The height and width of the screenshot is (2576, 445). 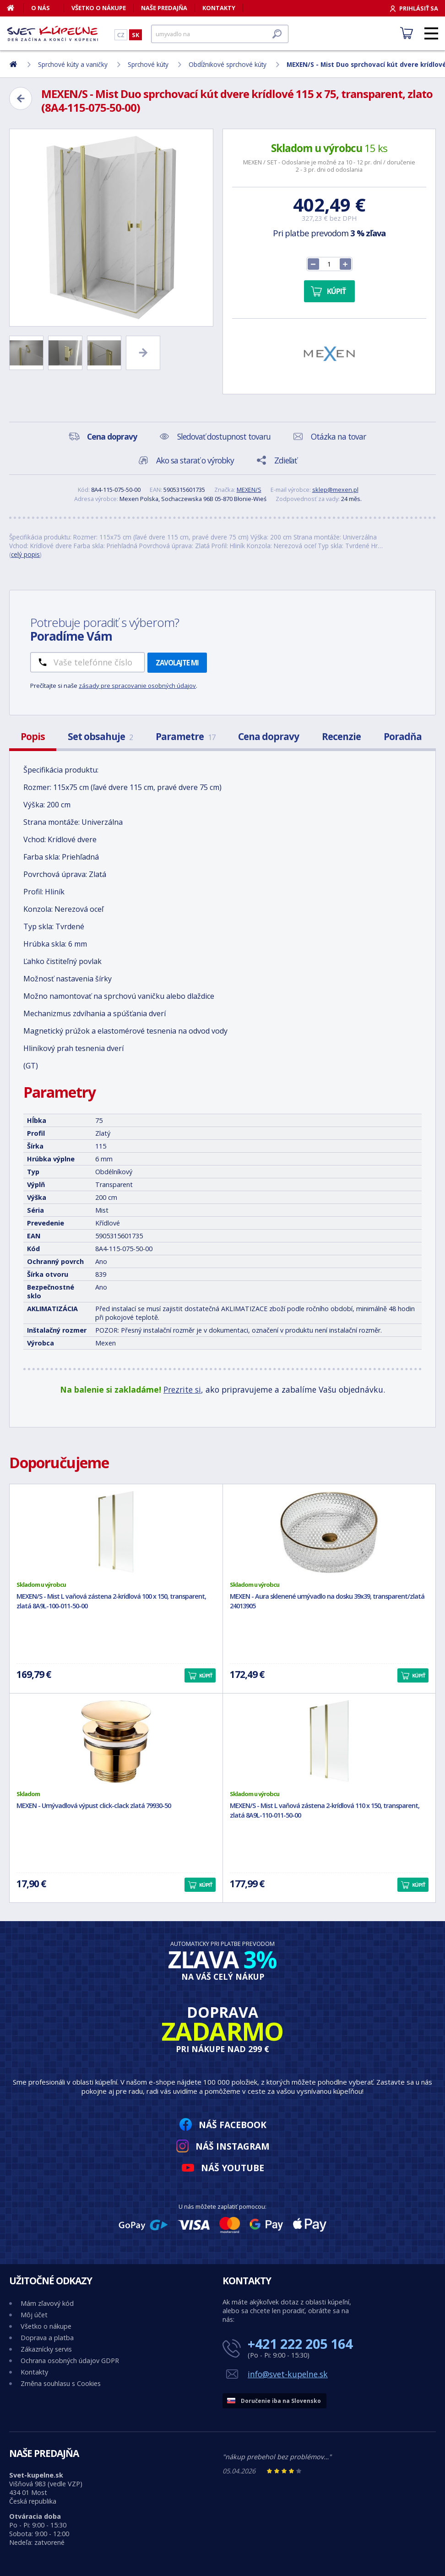 What do you see at coordinates (47, 2303) in the screenshot?
I see `Mám zľavový kód` at bounding box center [47, 2303].